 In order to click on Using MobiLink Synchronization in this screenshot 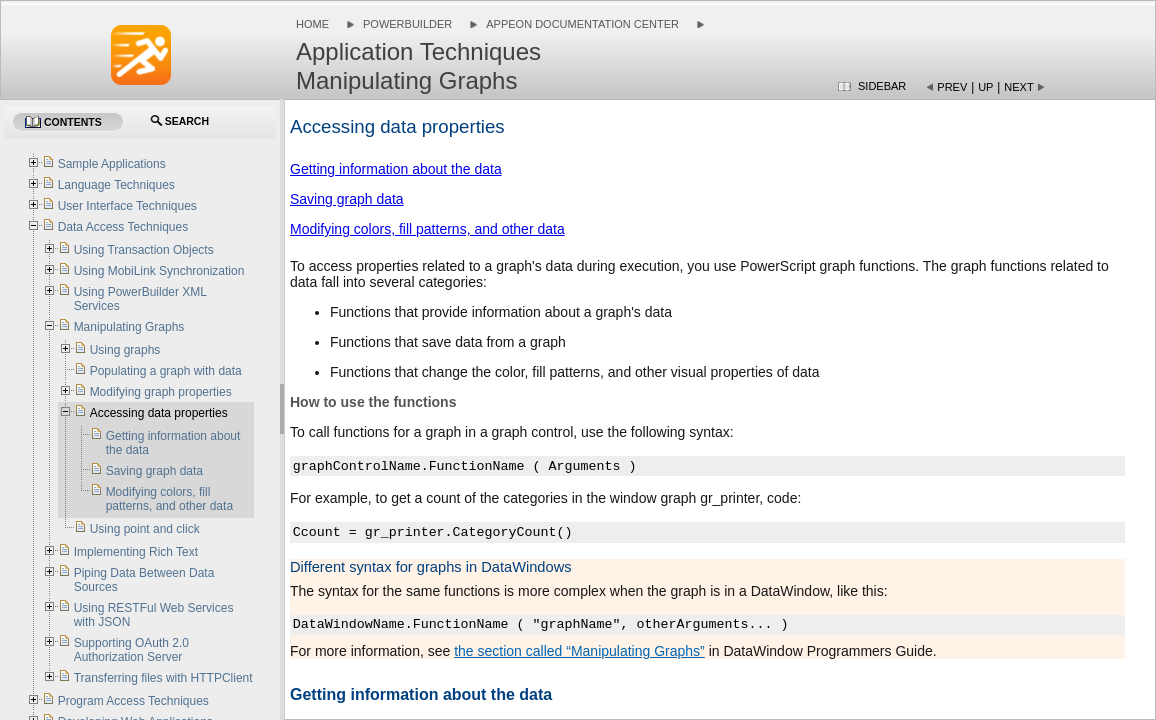, I will do `click(159, 271)`.